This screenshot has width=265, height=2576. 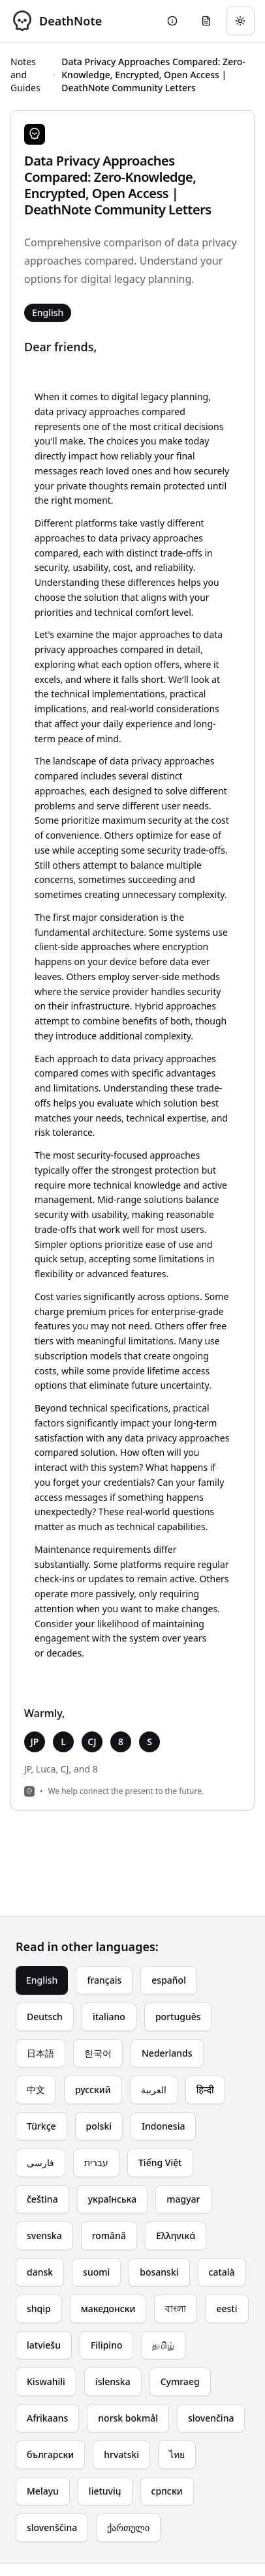 I want to click on ไทย, so click(x=177, y=2454).